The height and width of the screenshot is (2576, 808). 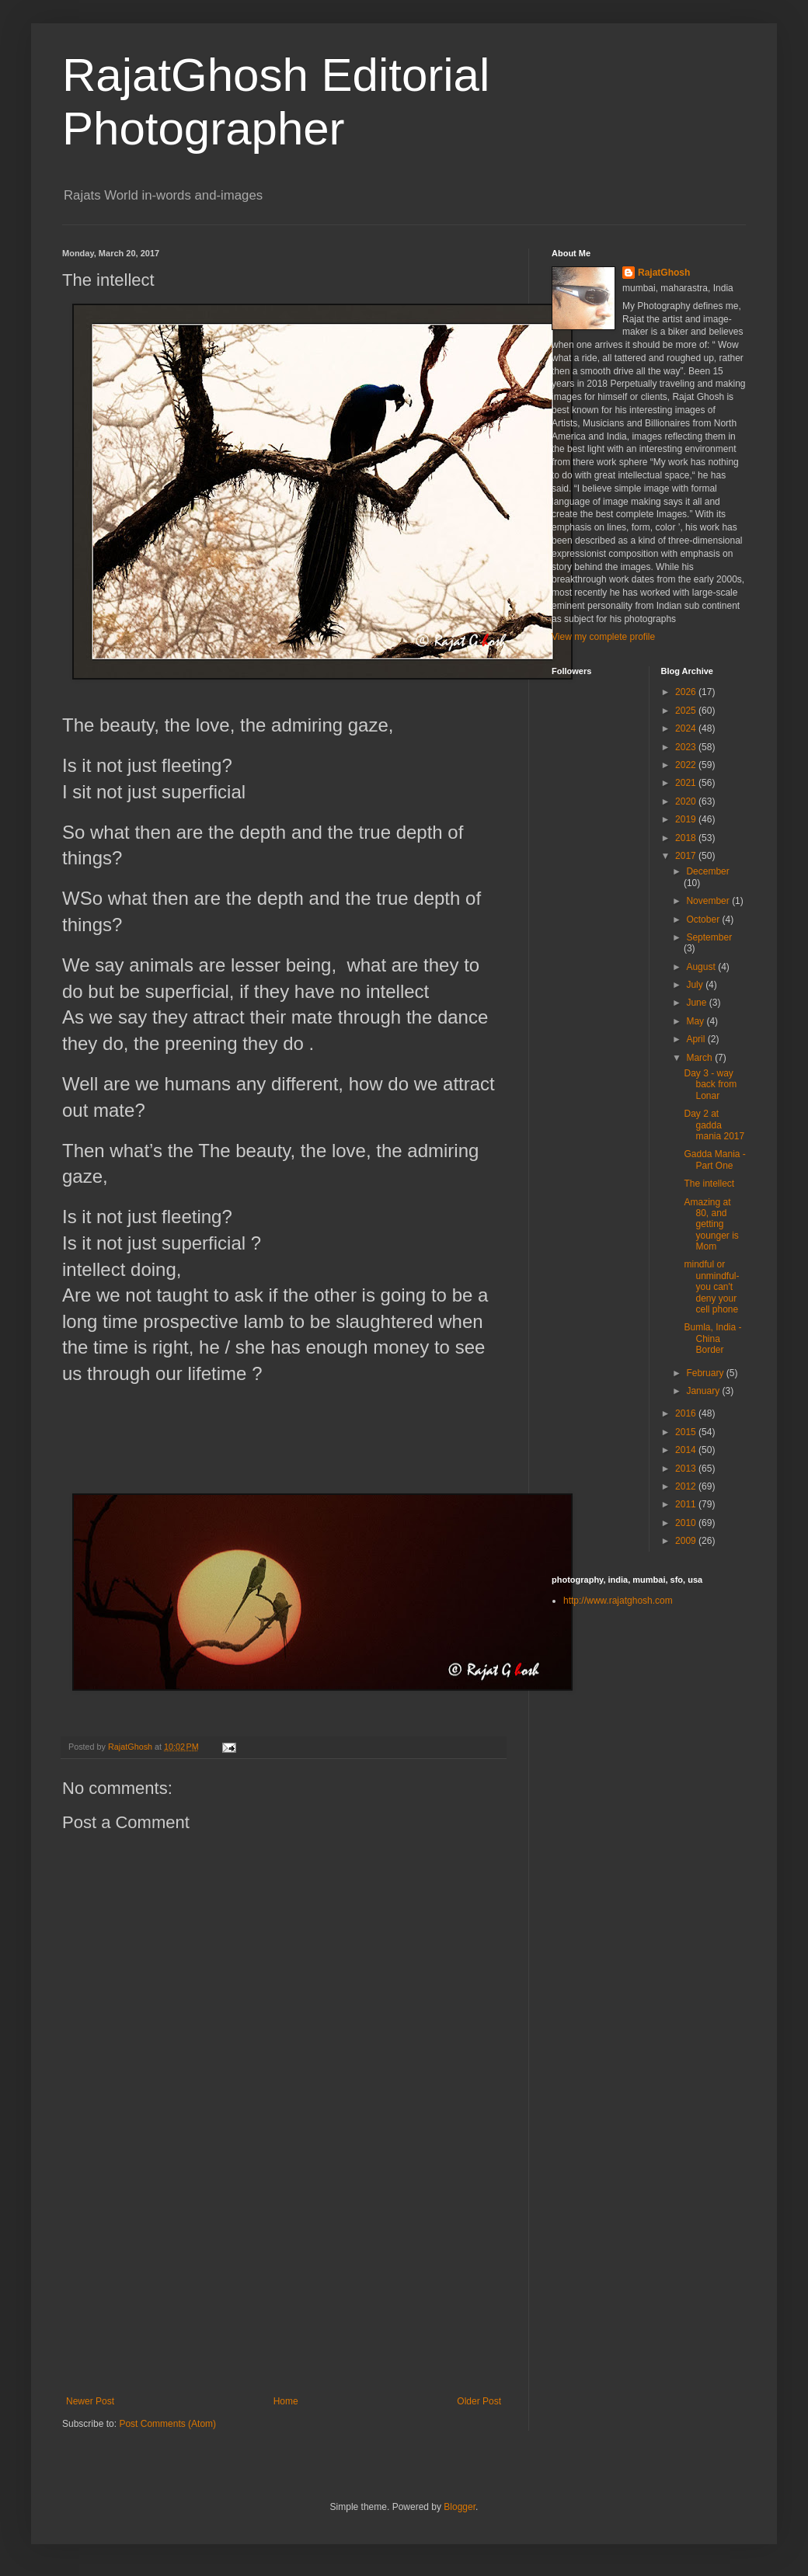 What do you see at coordinates (712, 1338) in the screenshot?
I see `Bumla, India - China Border` at bounding box center [712, 1338].